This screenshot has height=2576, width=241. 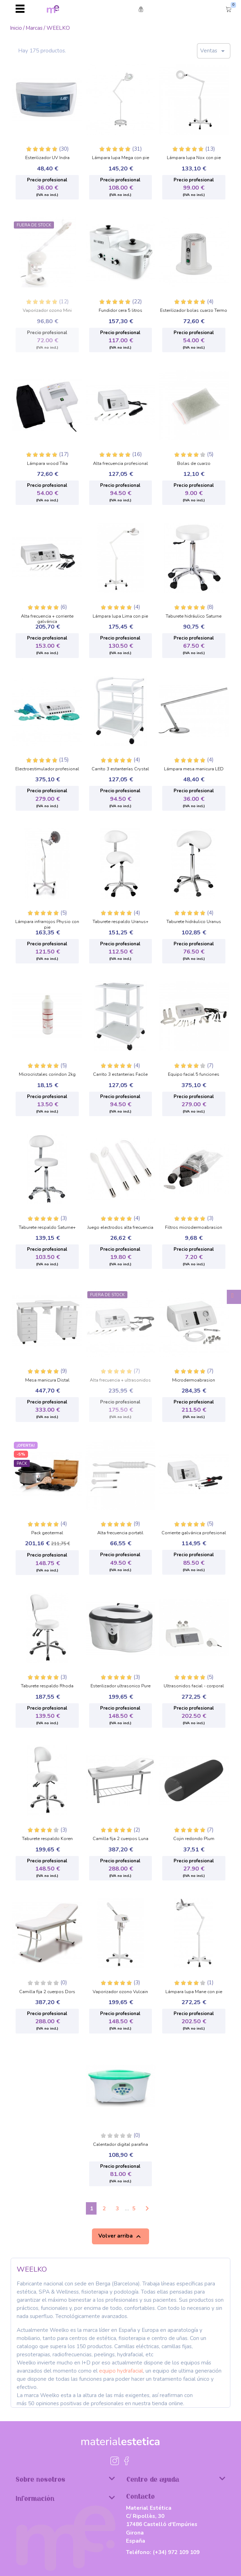 I want to click on Pack geotermal, so click(x=47, y=1533).